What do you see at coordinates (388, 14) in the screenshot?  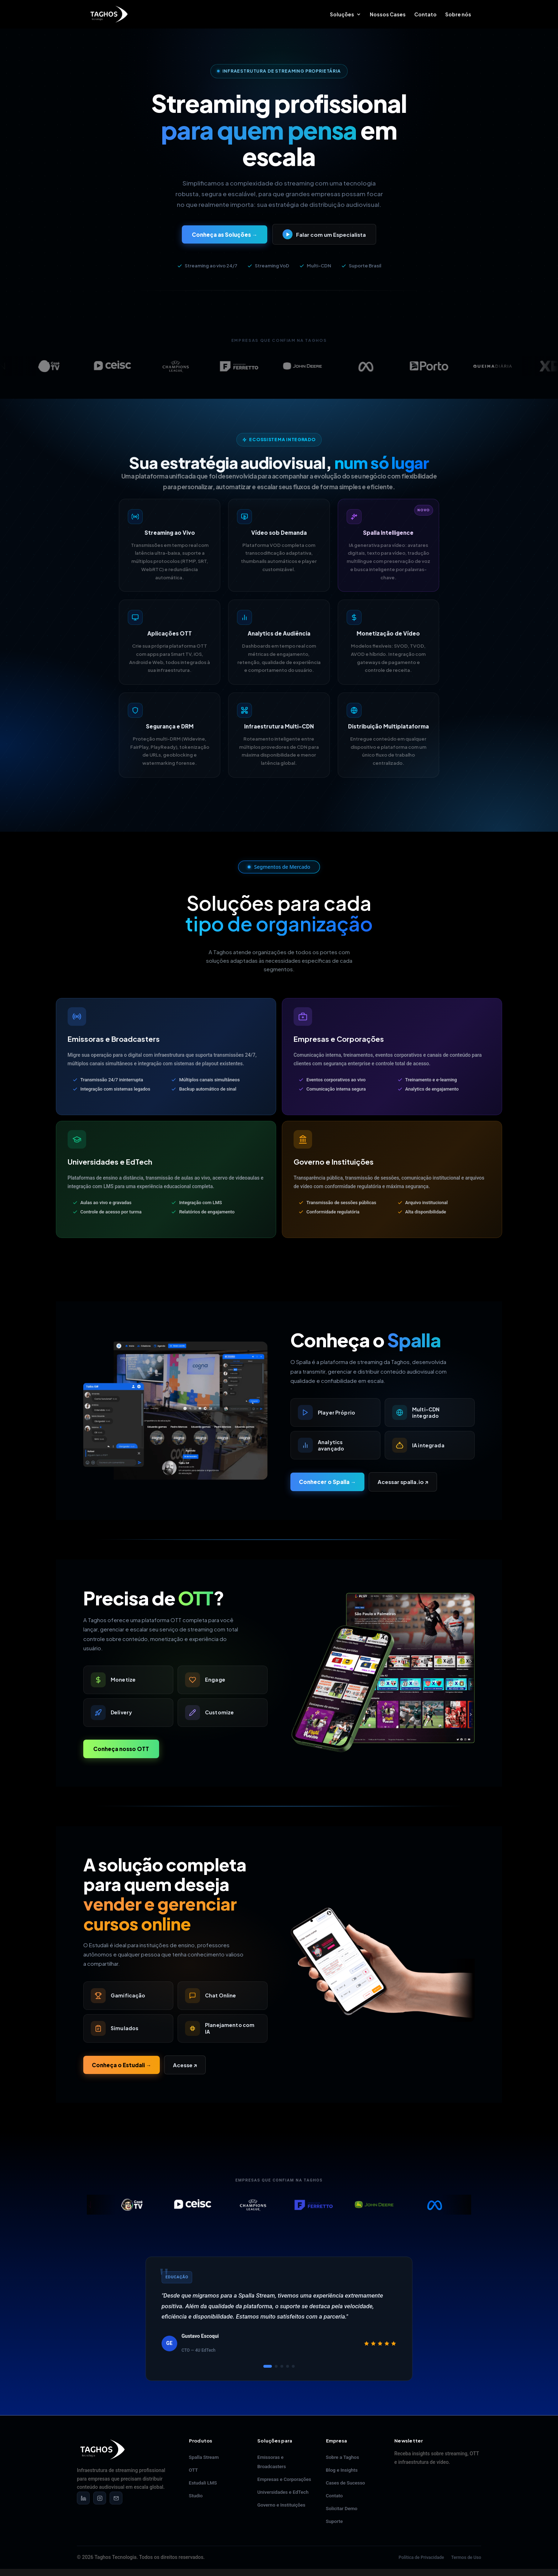 I see `Nossos Cases` at bounding box center [388, 14].